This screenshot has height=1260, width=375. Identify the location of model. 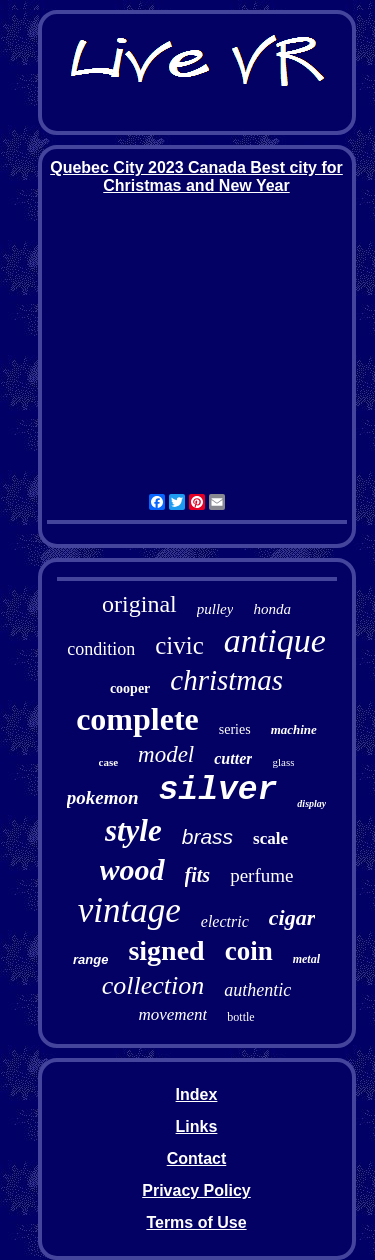
(166, 754).